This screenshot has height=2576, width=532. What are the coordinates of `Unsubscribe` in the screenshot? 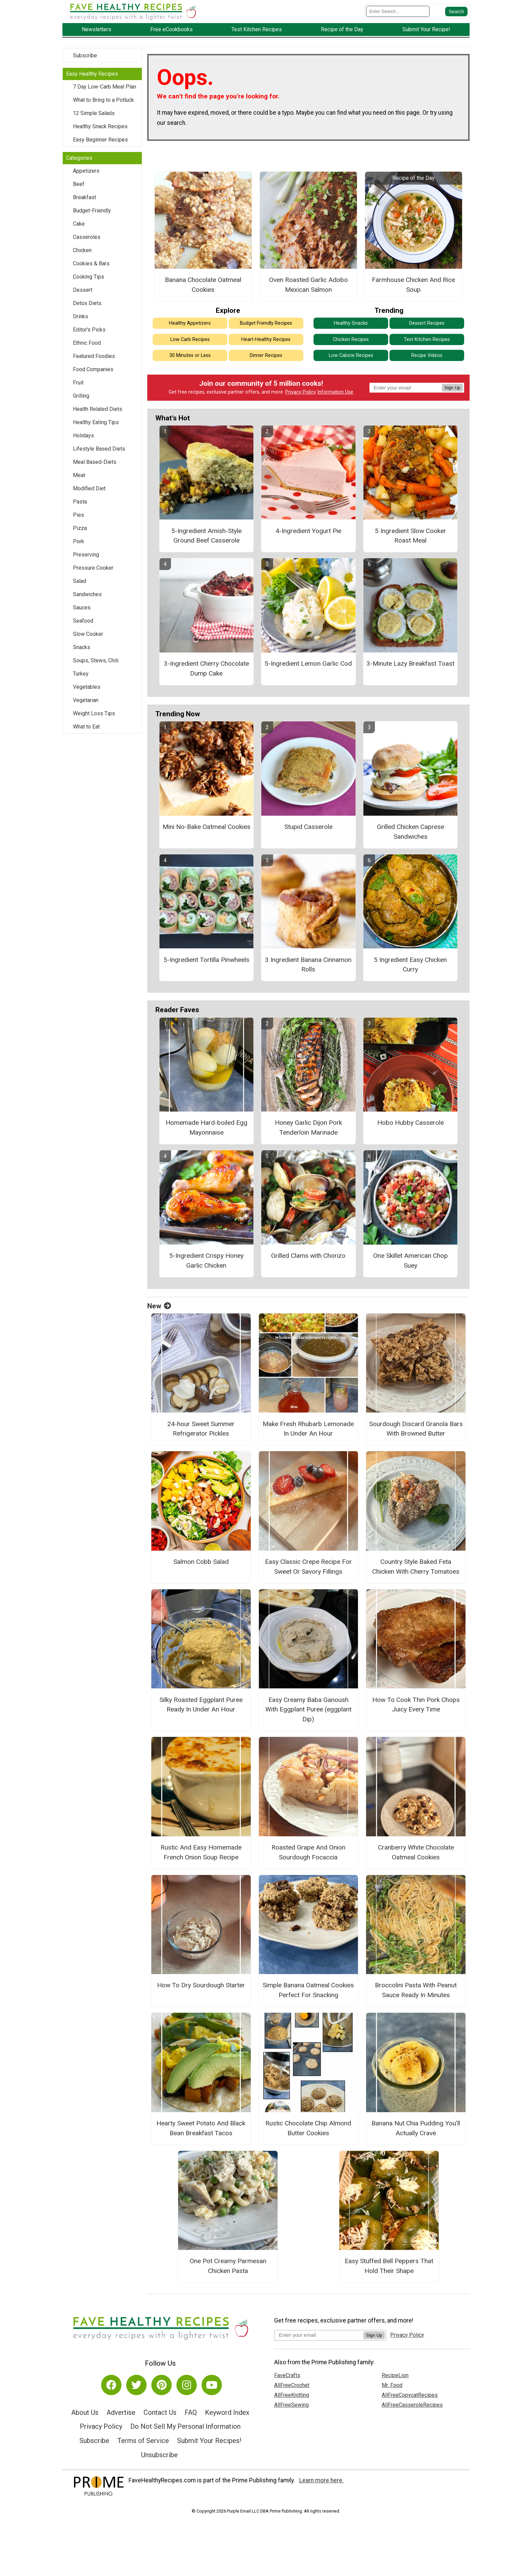 It's located at (159, 2456).